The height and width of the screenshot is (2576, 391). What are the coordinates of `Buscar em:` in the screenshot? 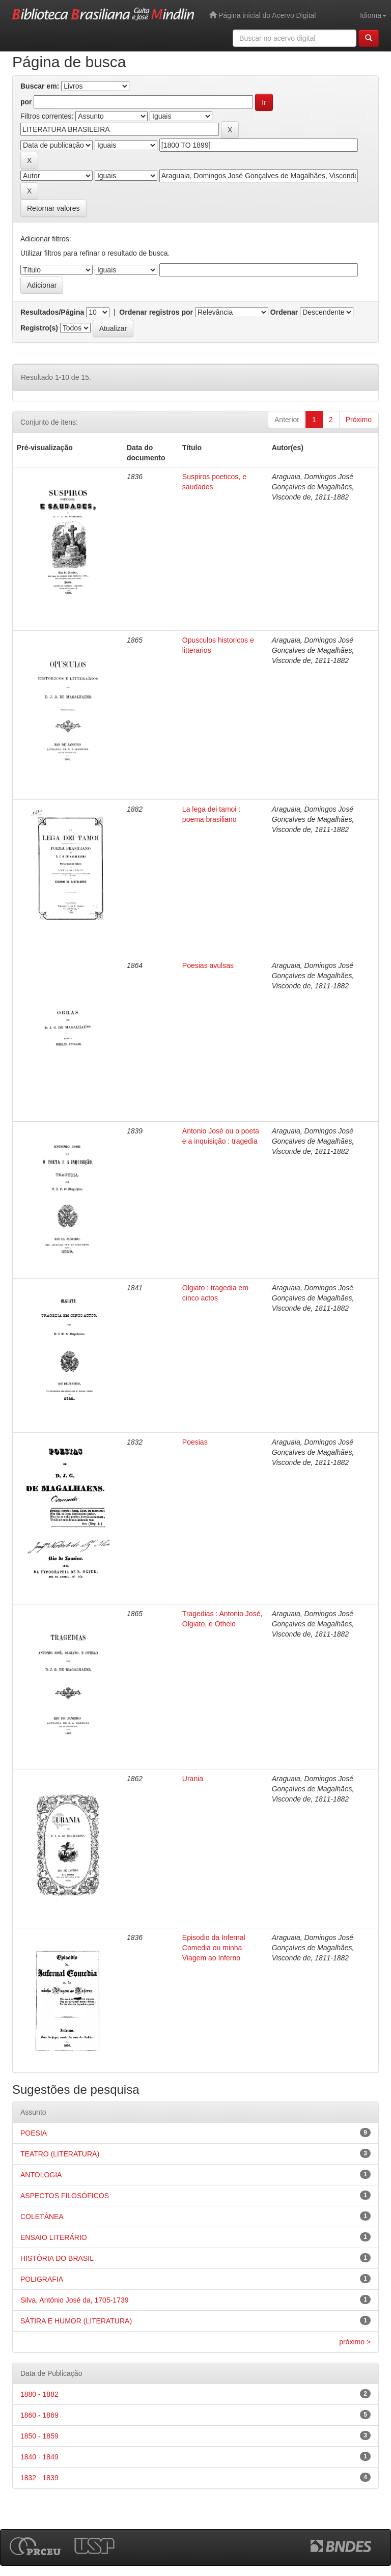 It's located at (39, 86).